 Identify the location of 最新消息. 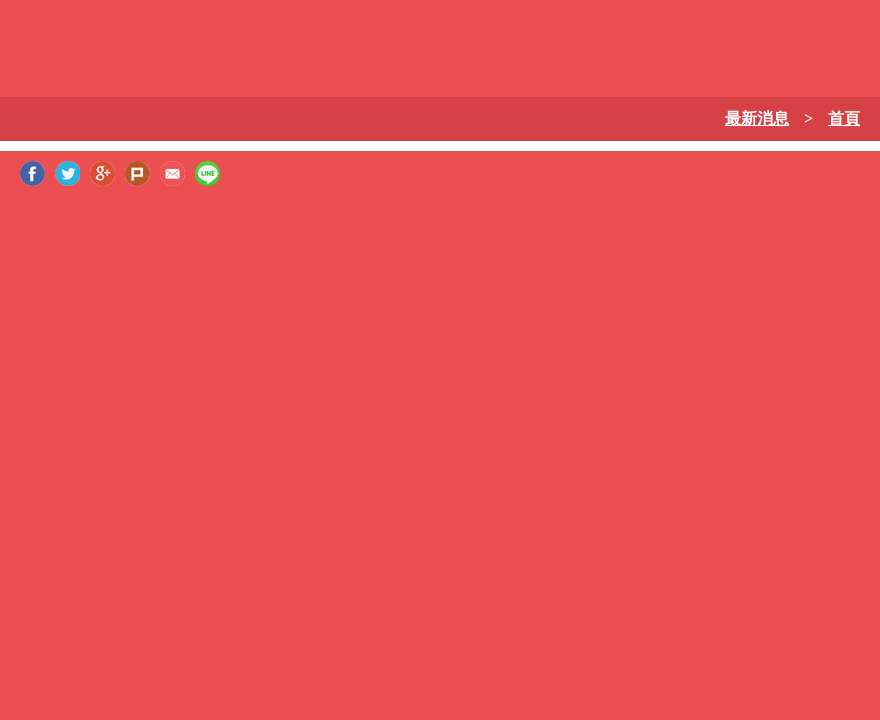
(757, 118).